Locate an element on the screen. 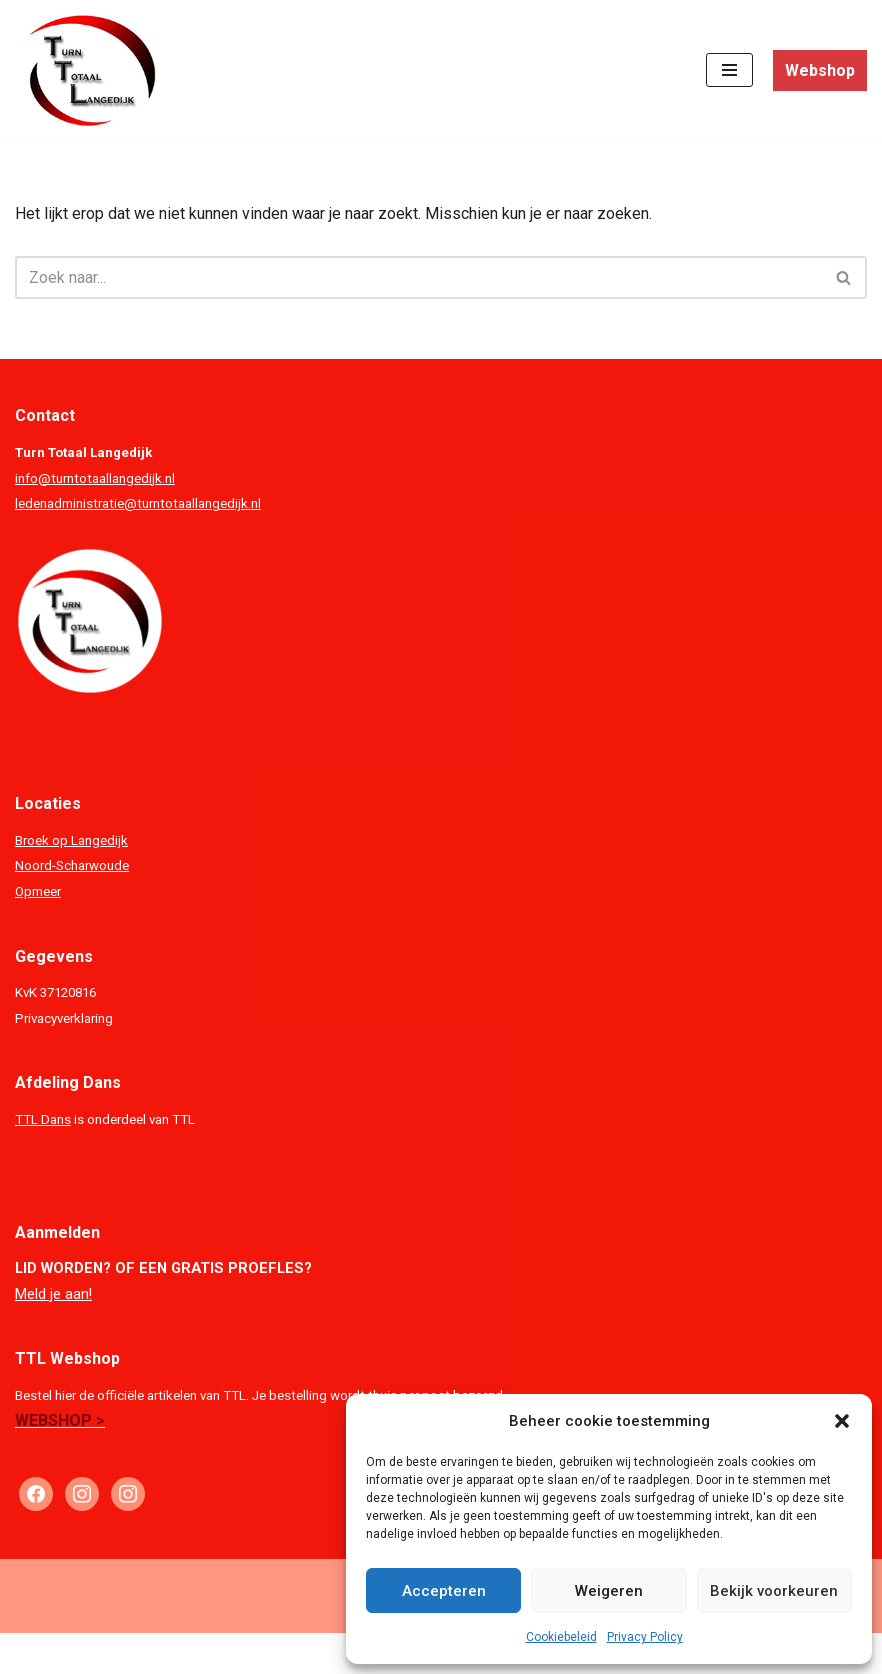 This screenshot has height=1674, width=882. Bekijk voorkeuren is located at coordinates (774, 1591).